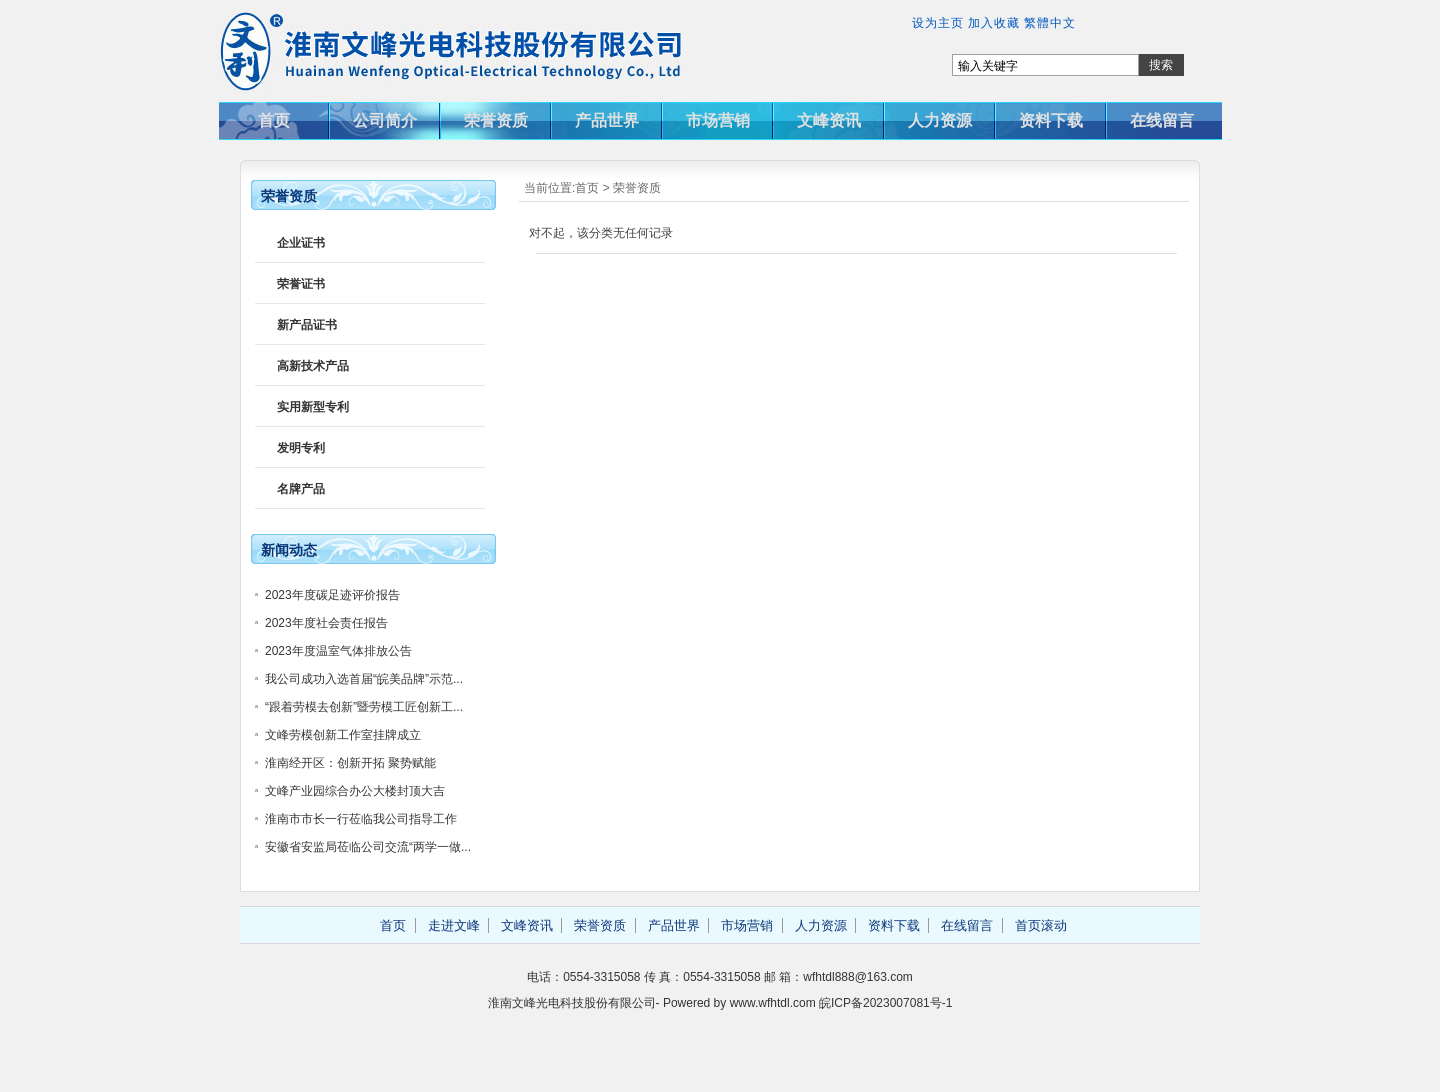  What do you see at coordinates (301, 489) in the screenshot?
I see `名牌产品` at bounding box center [301, 489].